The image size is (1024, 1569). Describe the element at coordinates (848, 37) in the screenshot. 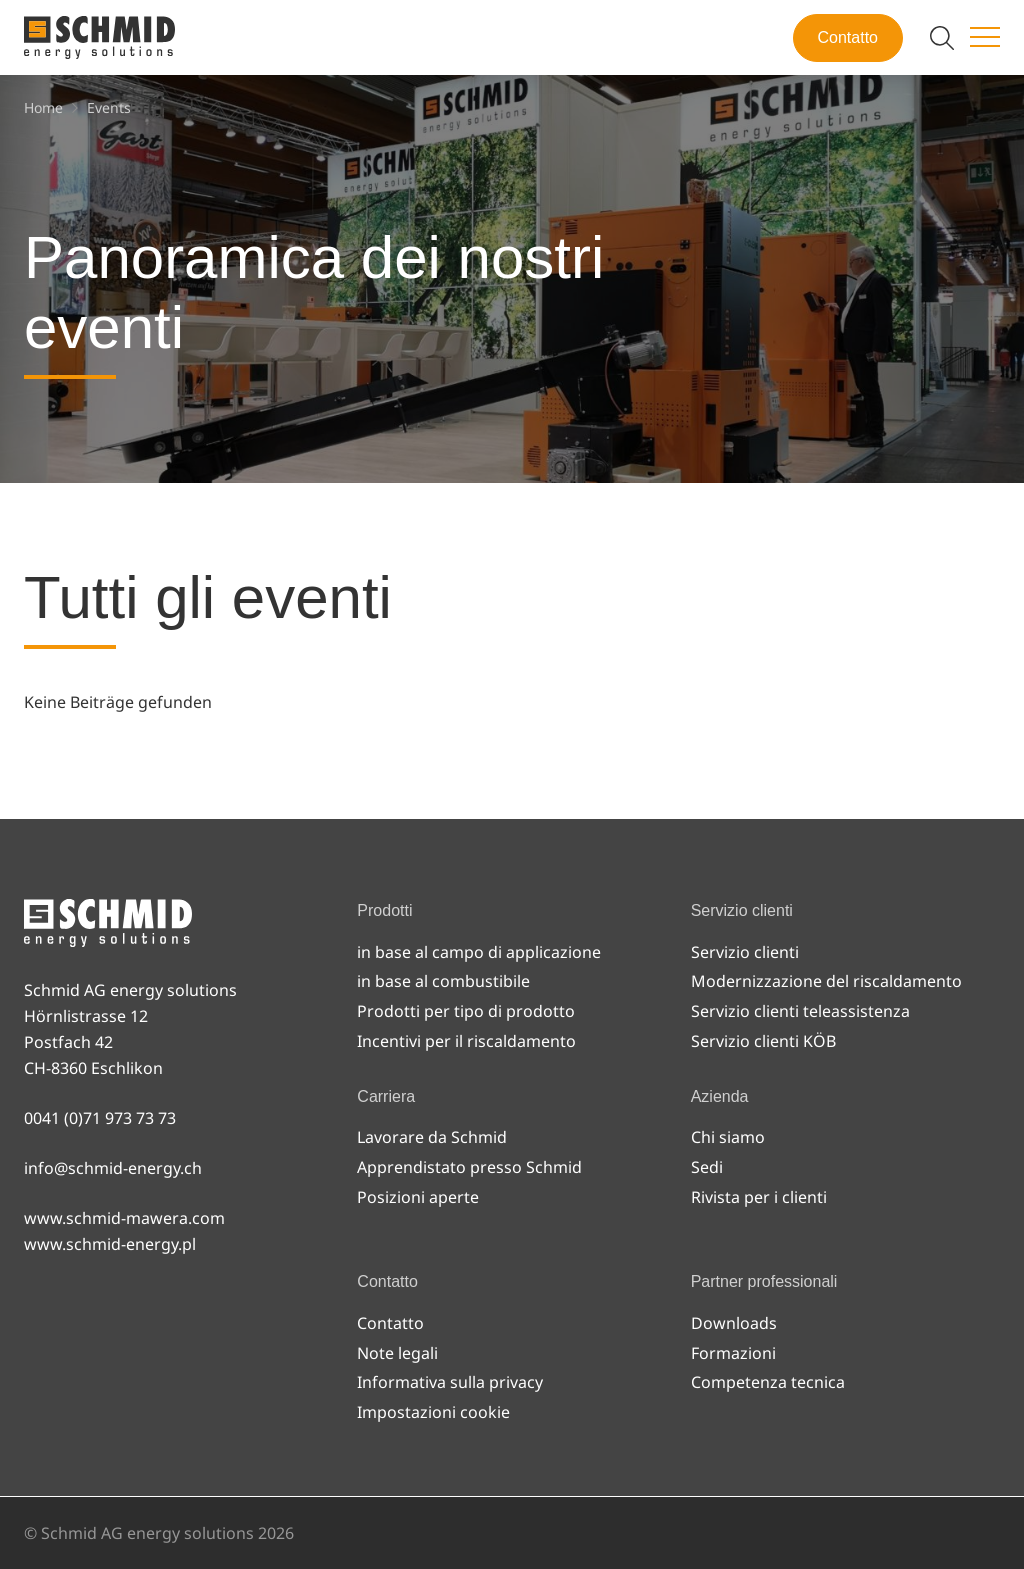

I see `Contatto` at that location.